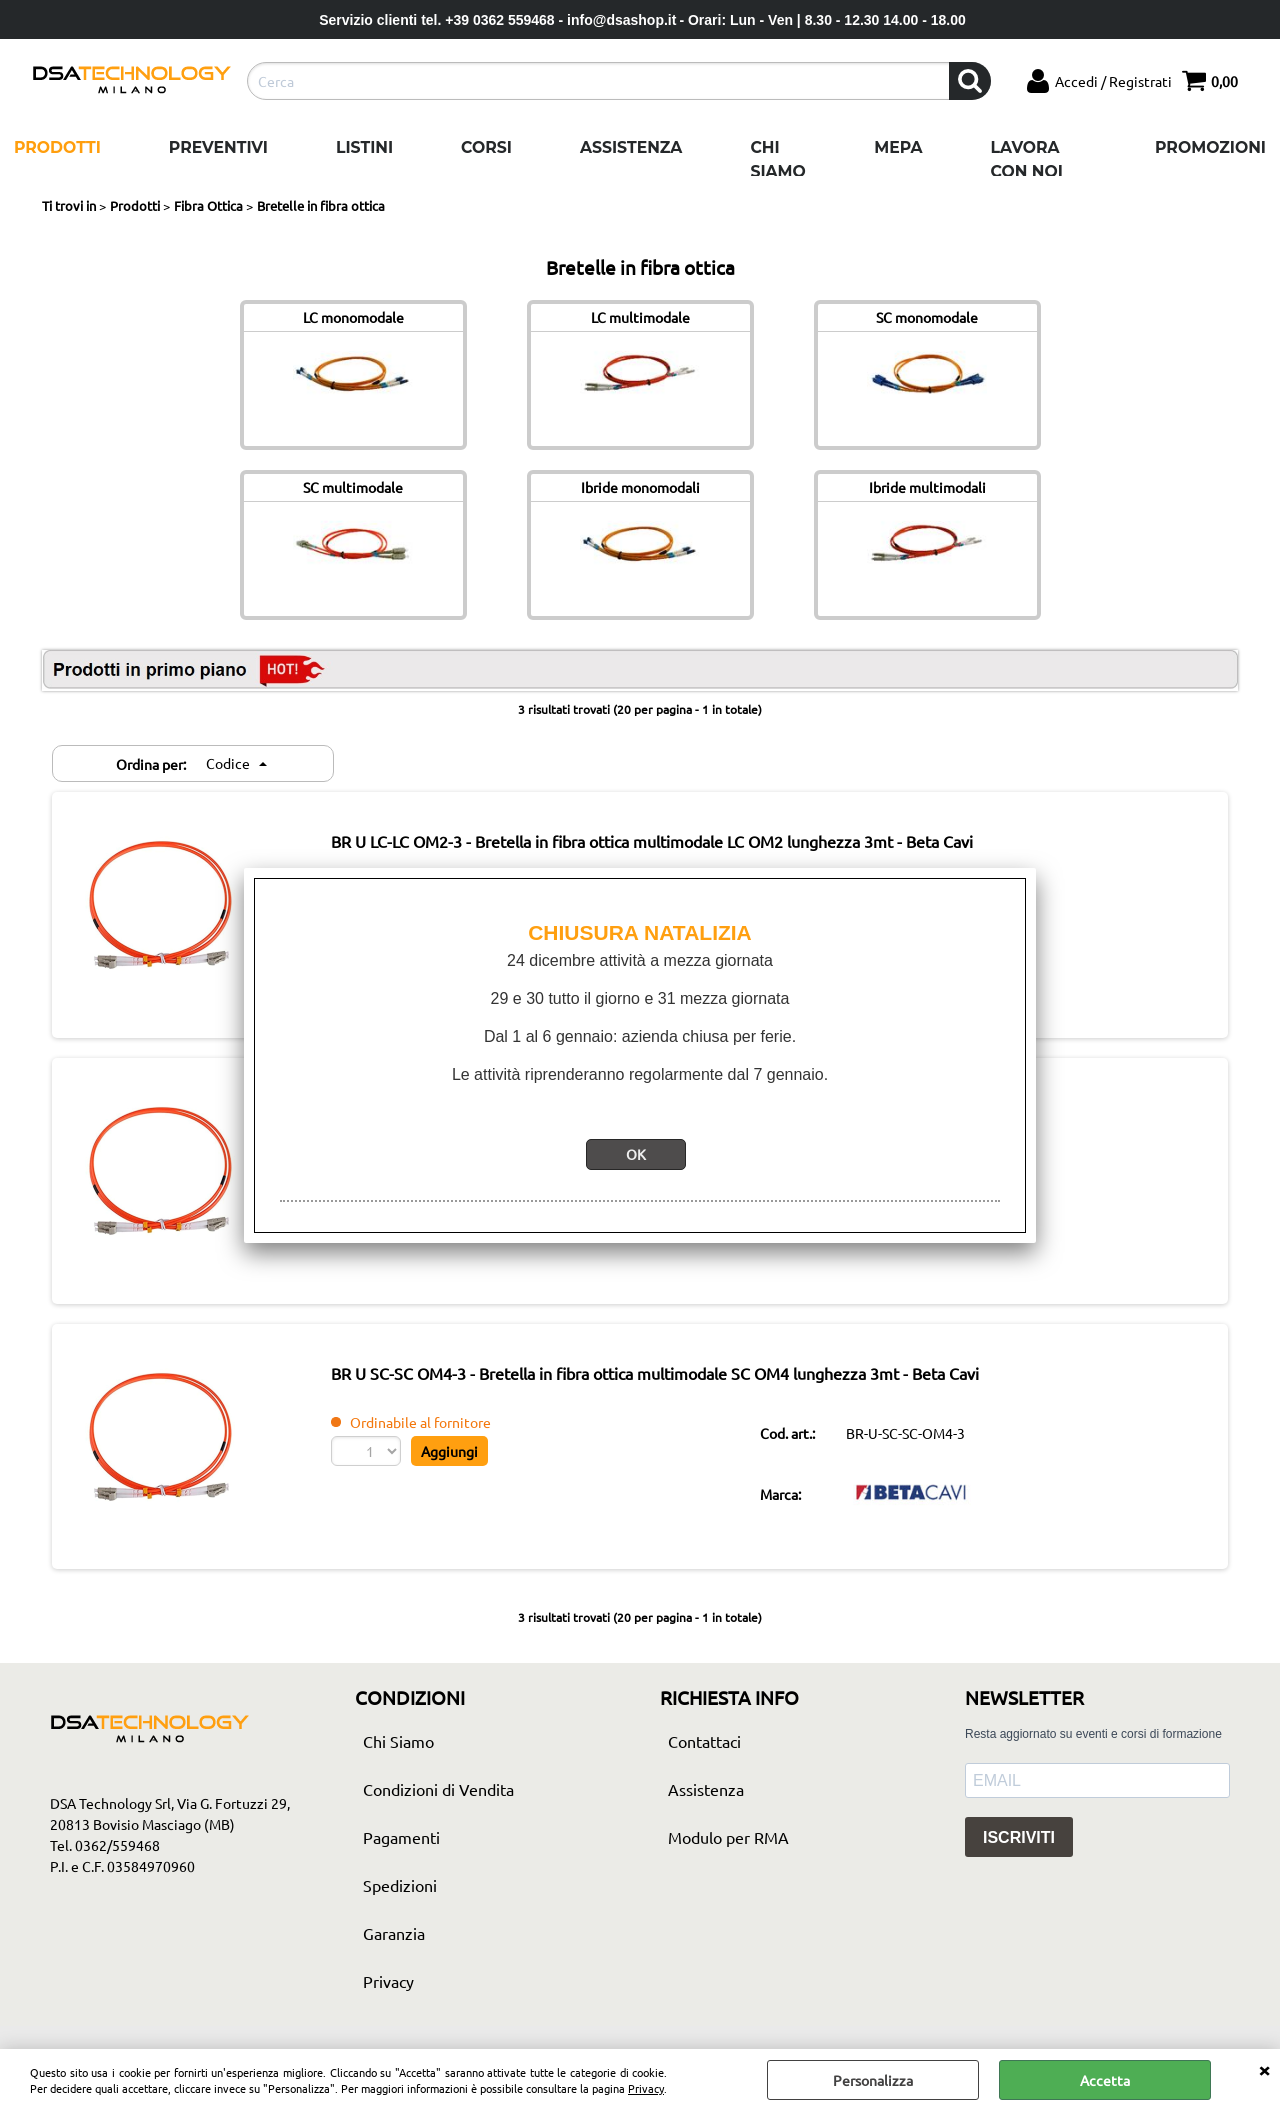 This screenshot has width=1280, height=2111. I want to click on Spedizioni, so click(400, 1892).